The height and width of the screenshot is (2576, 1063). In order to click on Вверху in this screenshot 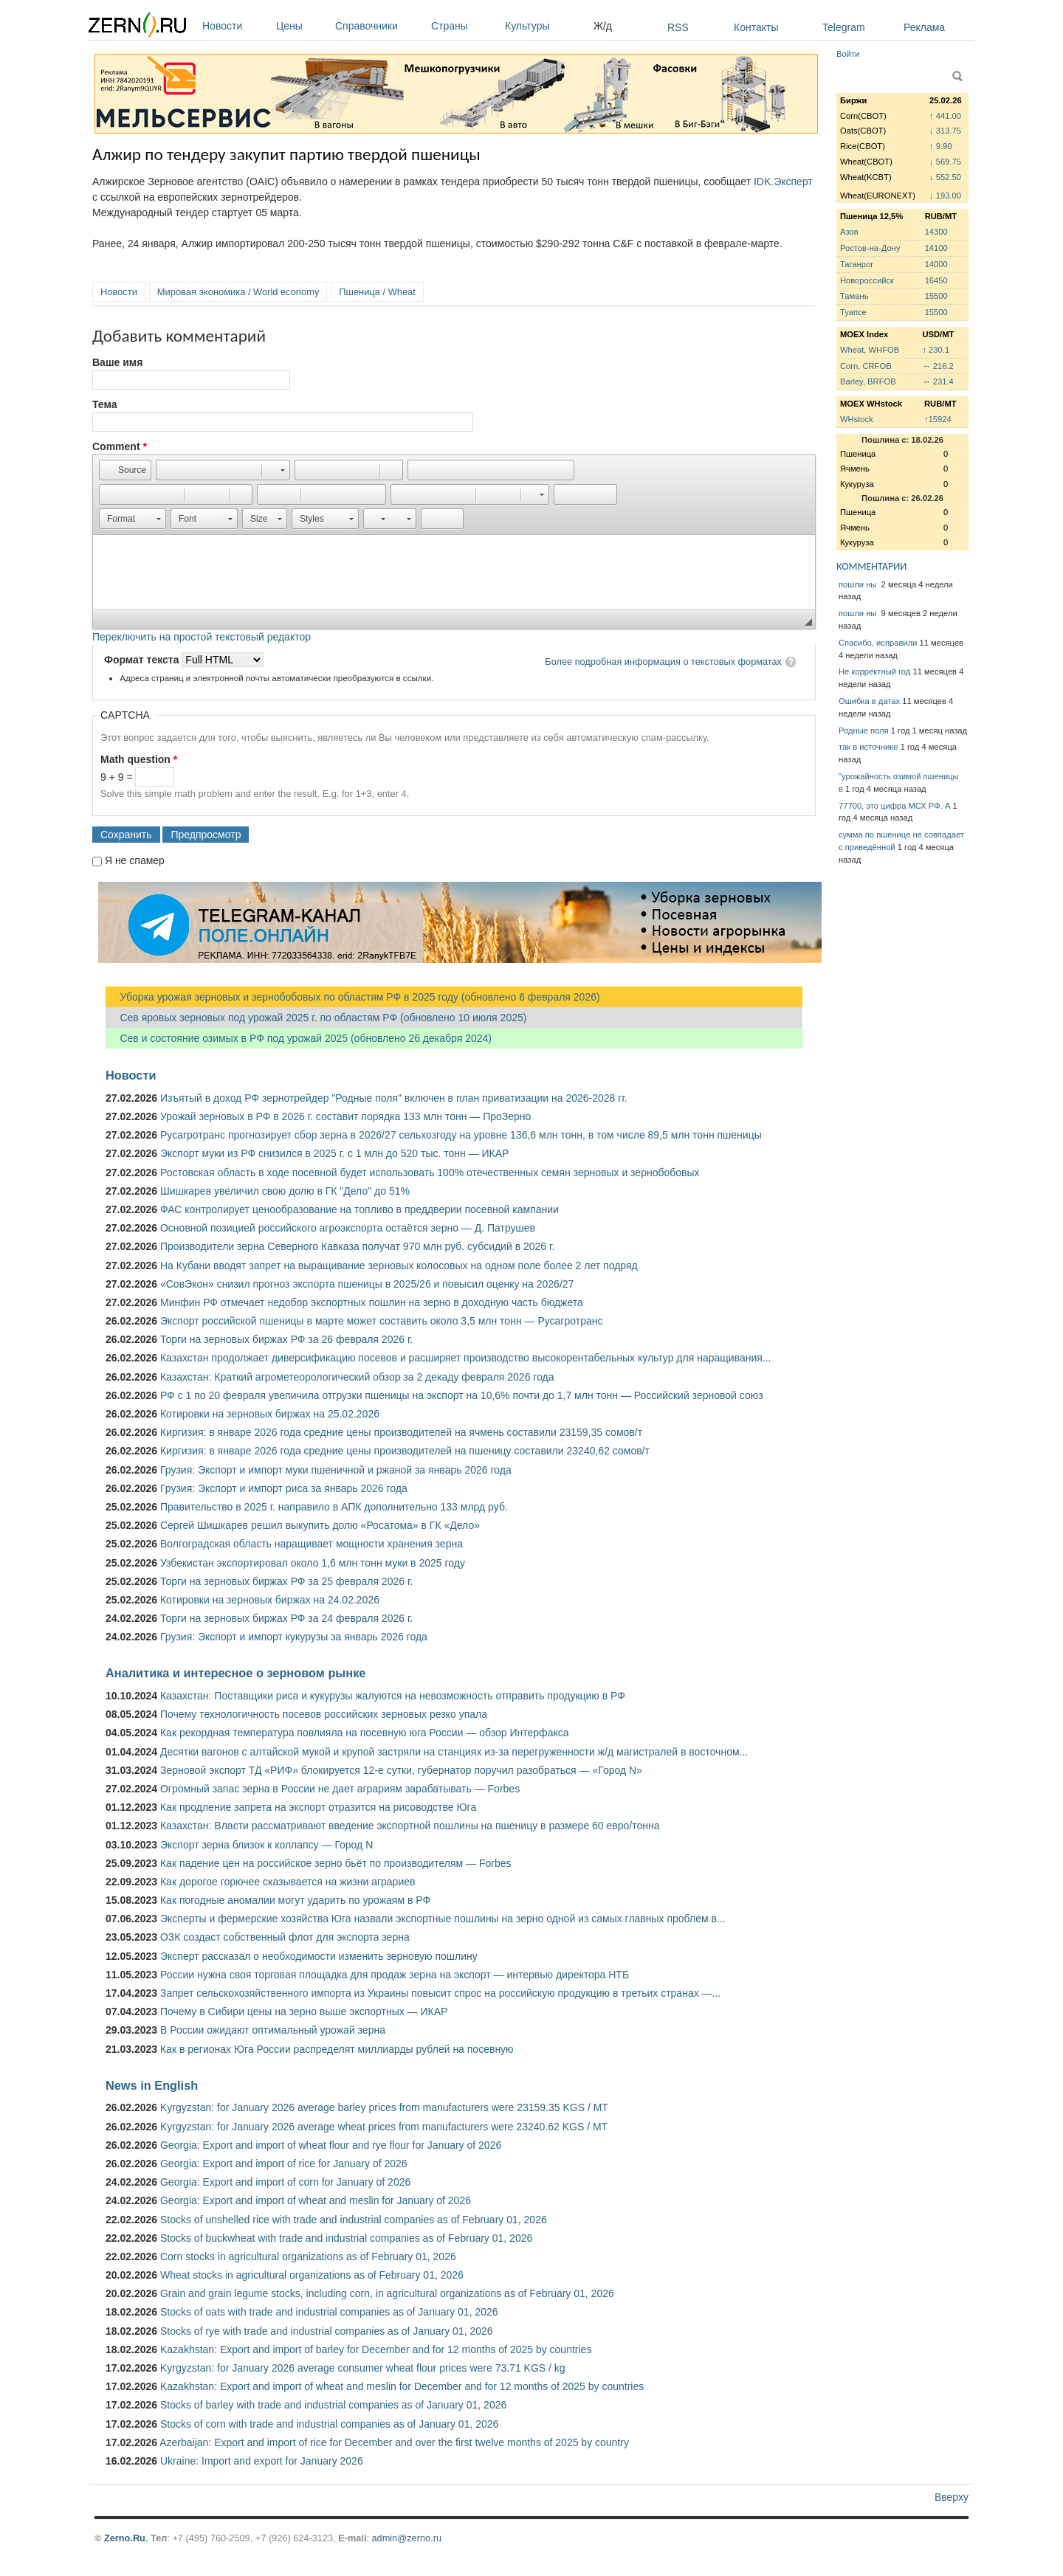, I will do `click(952, 2497)`.